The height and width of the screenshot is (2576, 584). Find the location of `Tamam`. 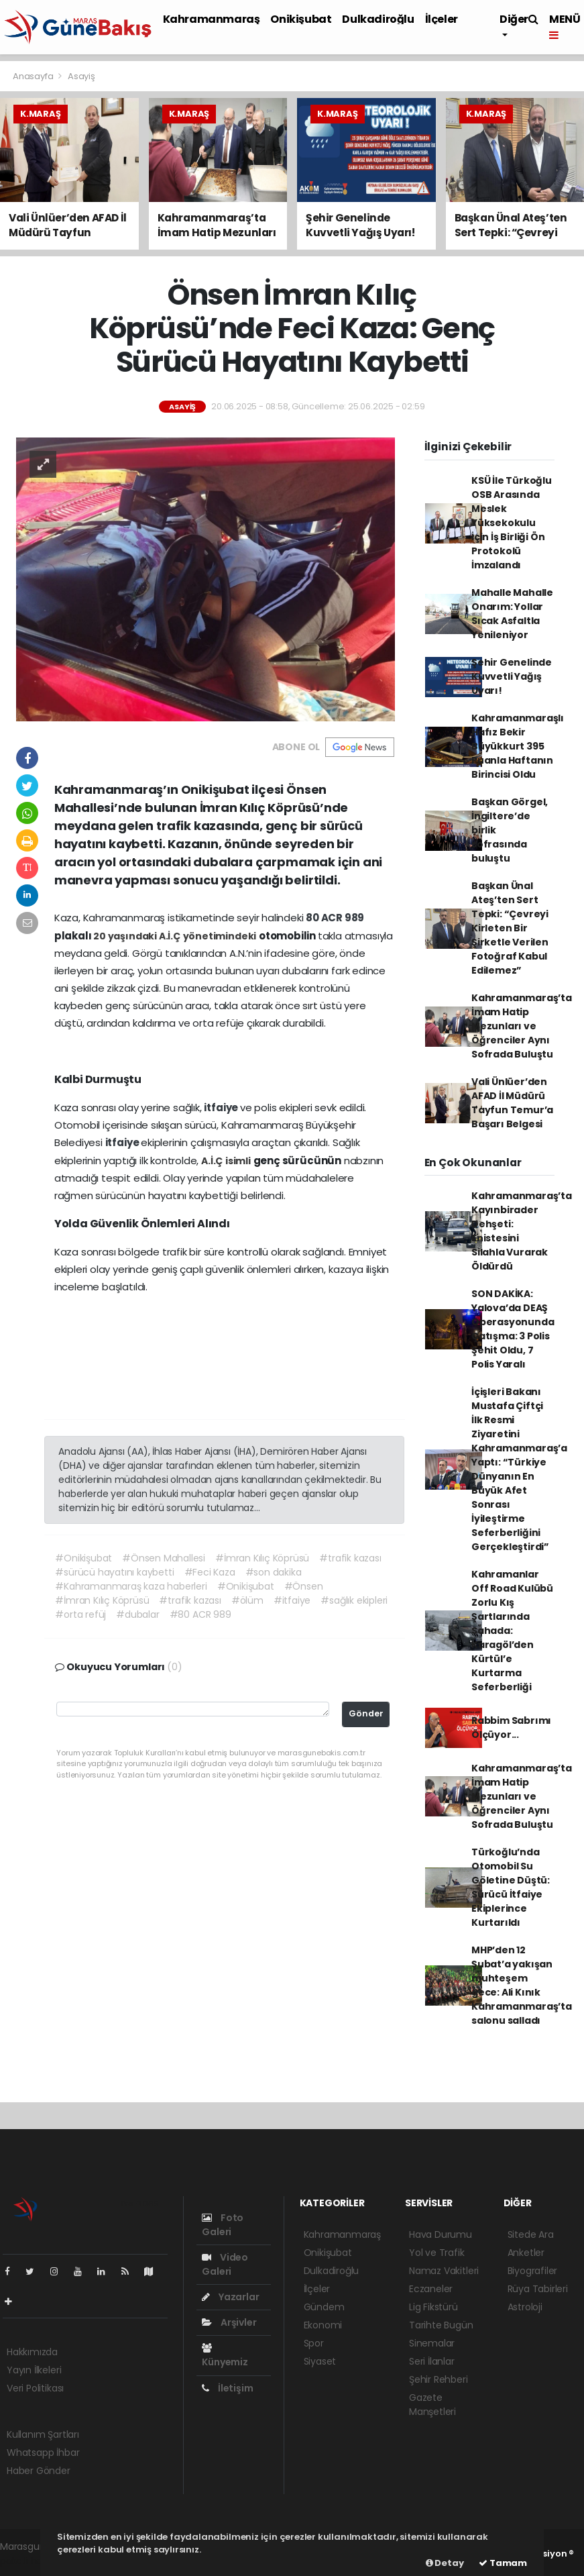

Tamam is located at coordinates (503, 2563).